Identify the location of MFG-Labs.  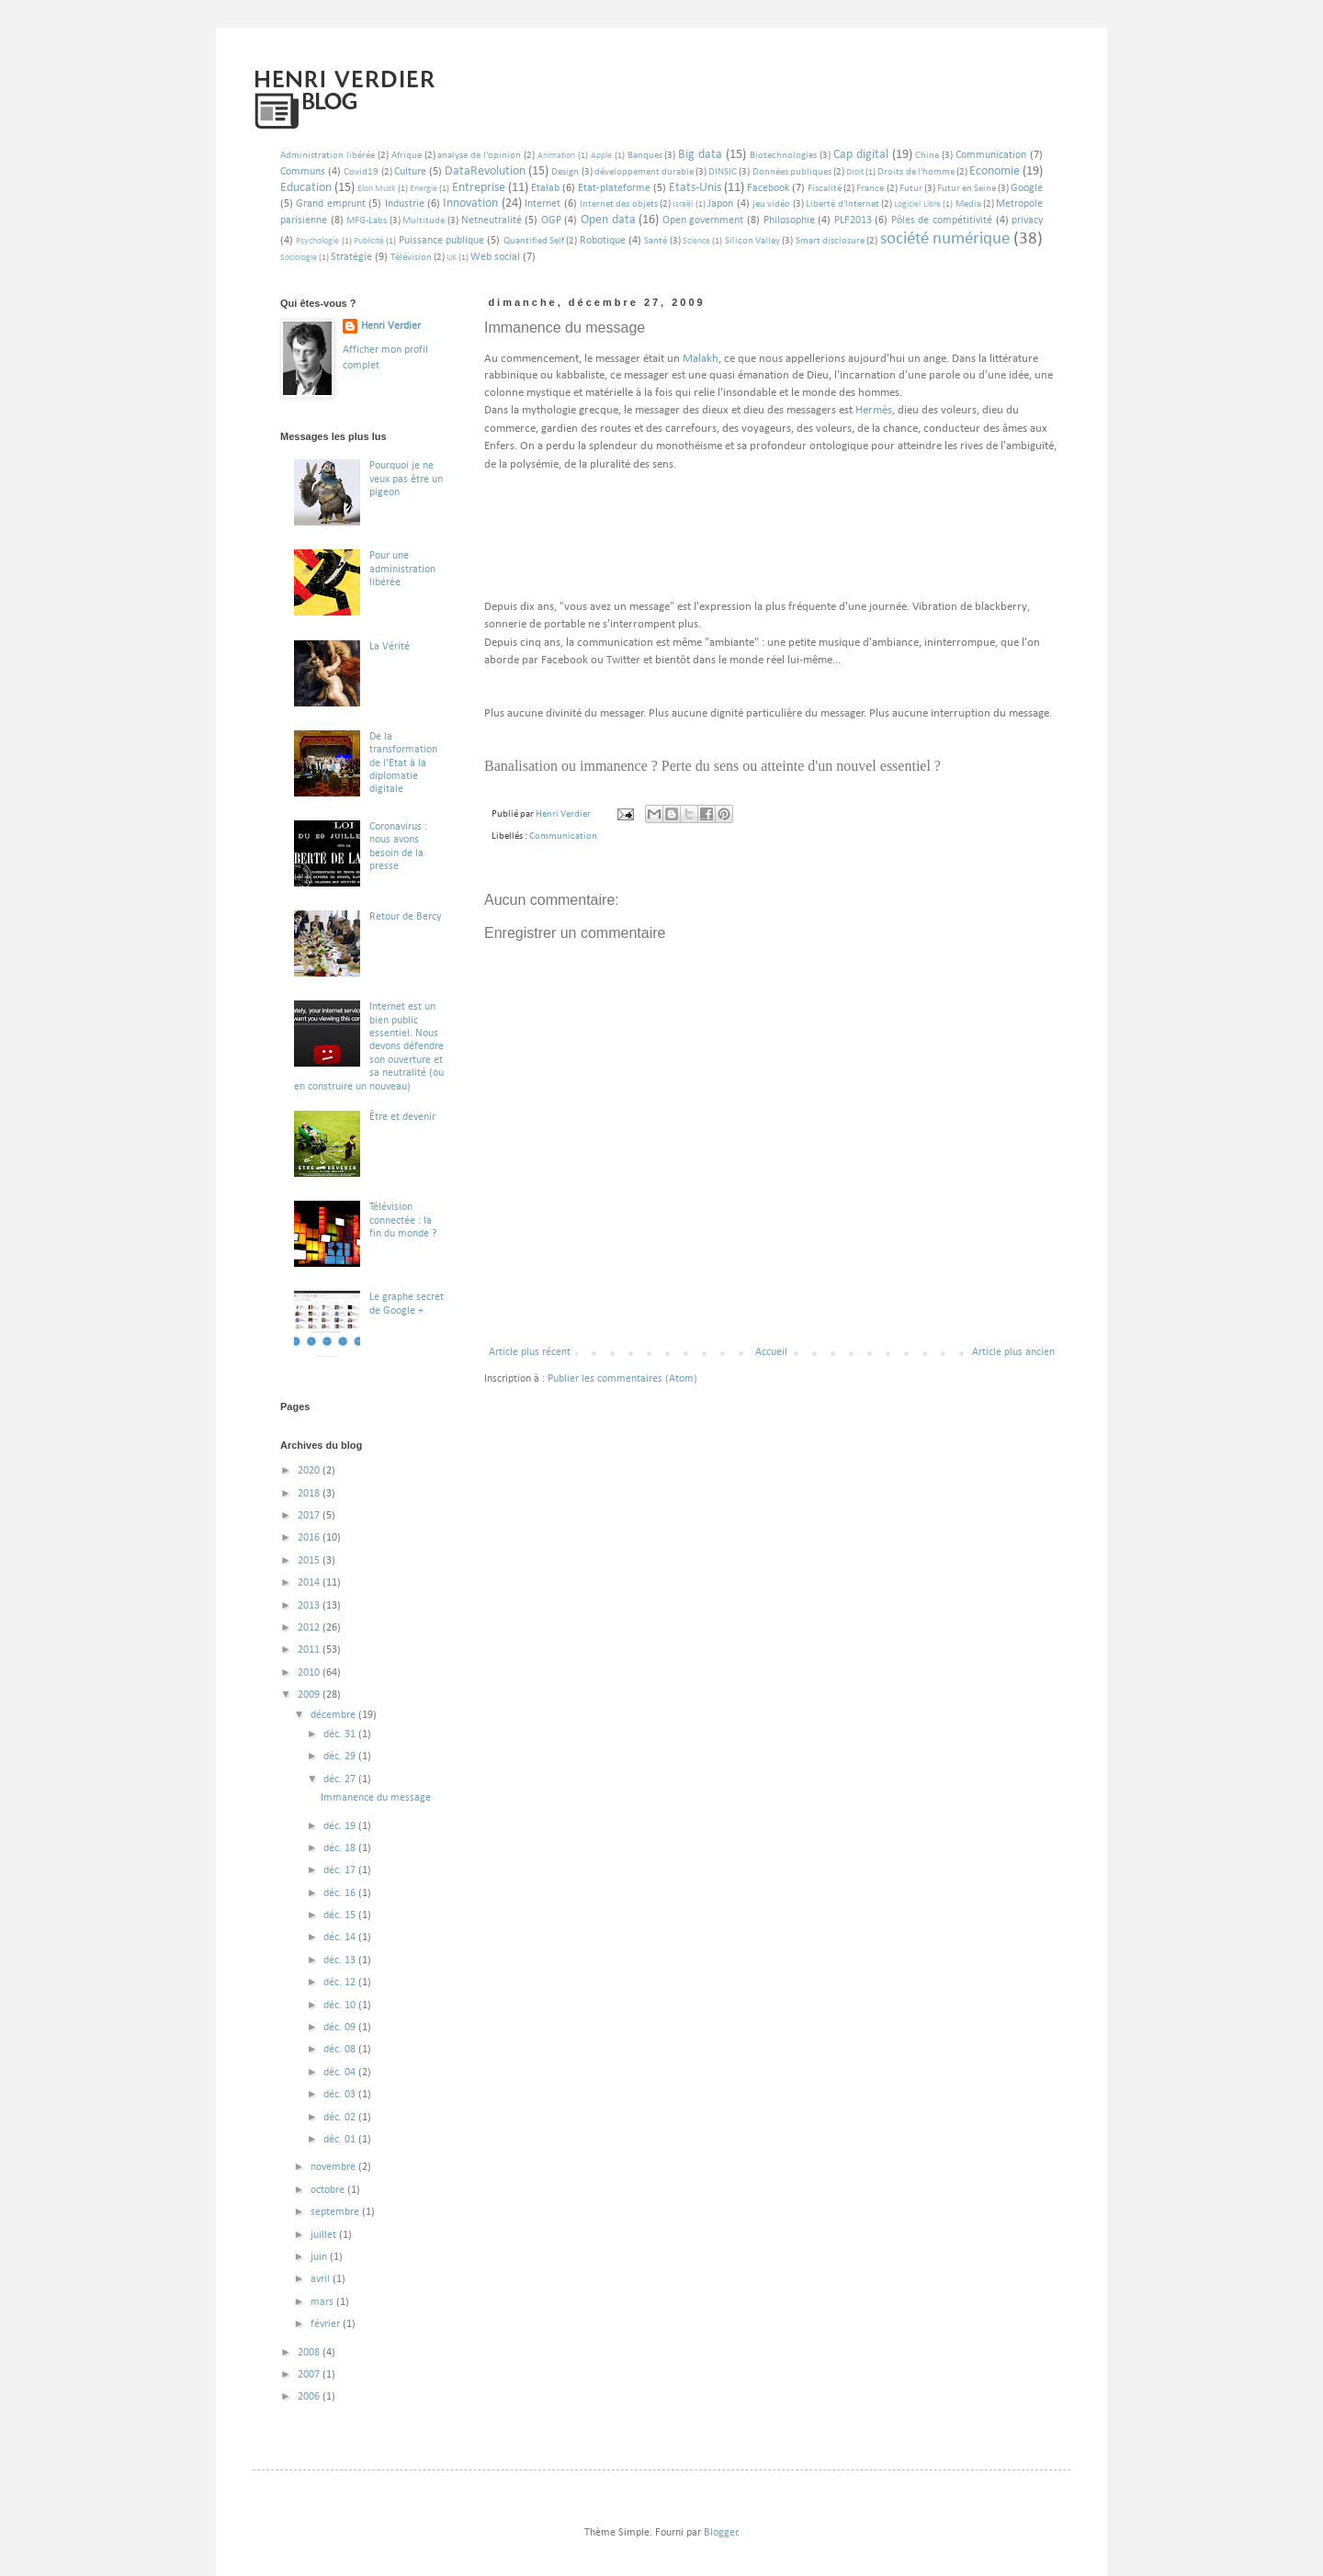
(366, 221).